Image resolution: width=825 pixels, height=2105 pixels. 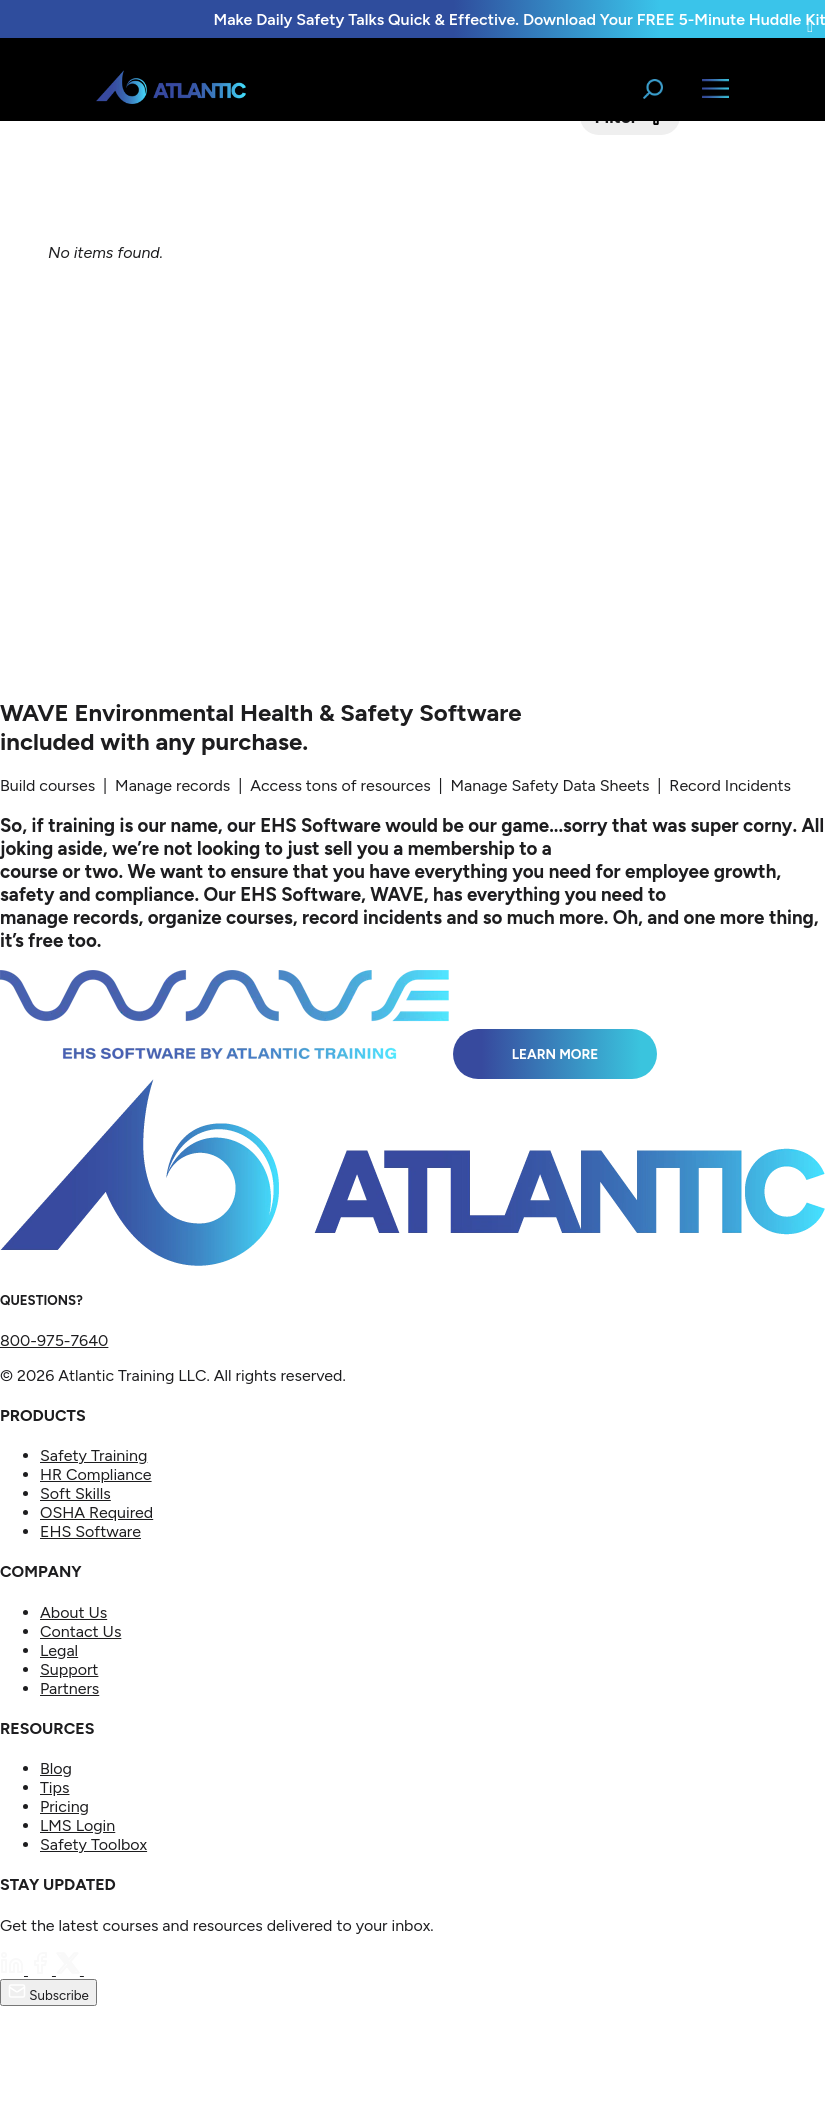 What do you see at coordinates (14, 1969) in the screenshot?
I see `[LinkedIn]` at bounding box center [14, 1969].